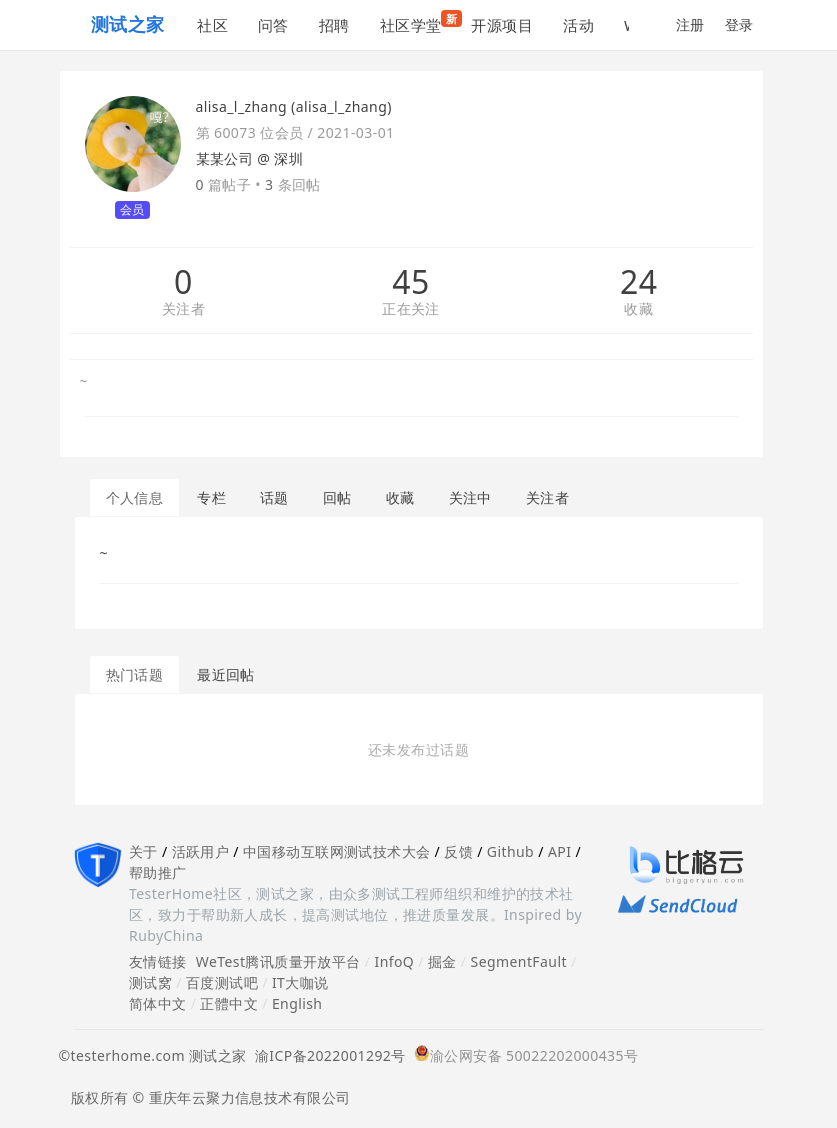  I want to click on 百度测试吧, so click(222, 982).